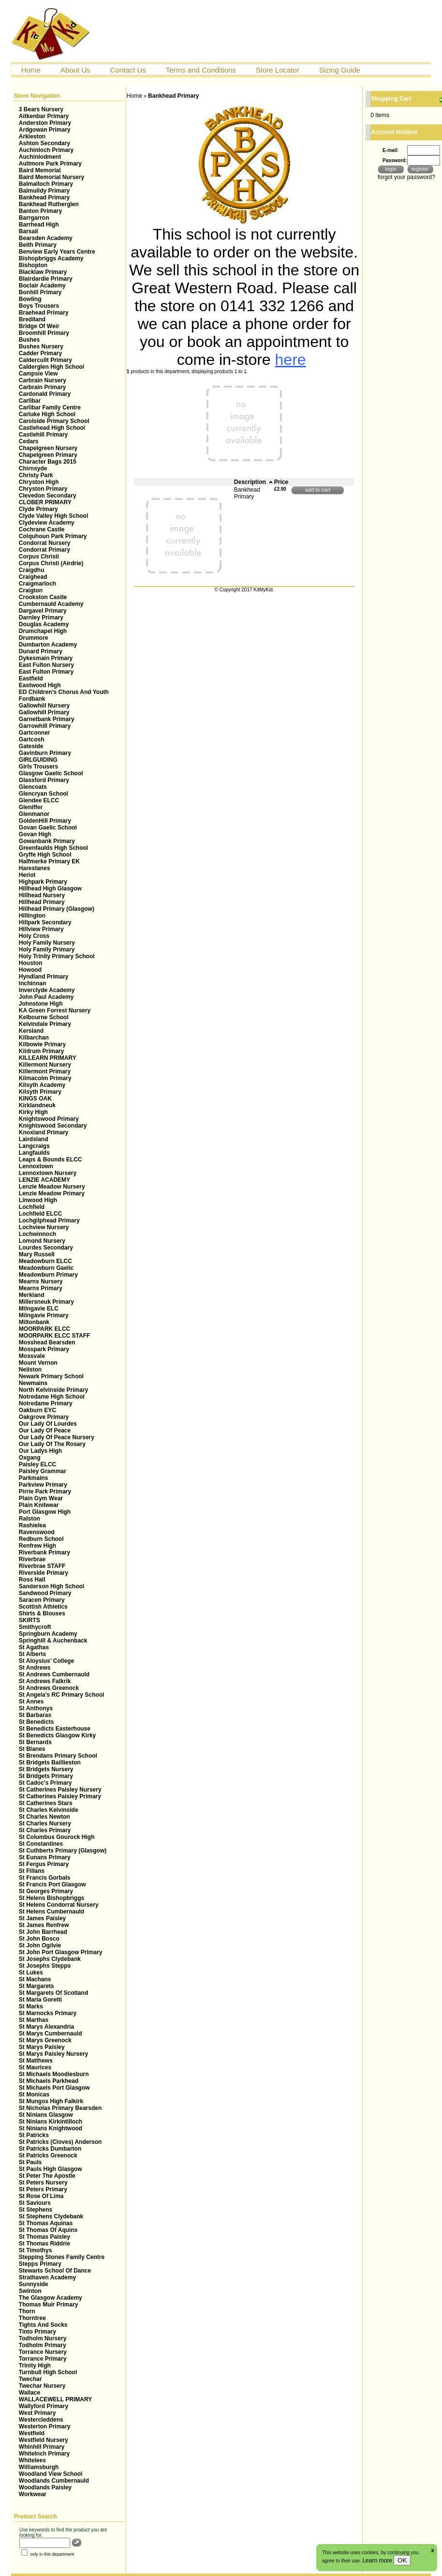 Image resolution: width=442 pixels, height=2576 pixels. What do you see at coordinates (41, 617) in the screenshot?
I see `Darnley Primary` at bounding box center [41, 617].